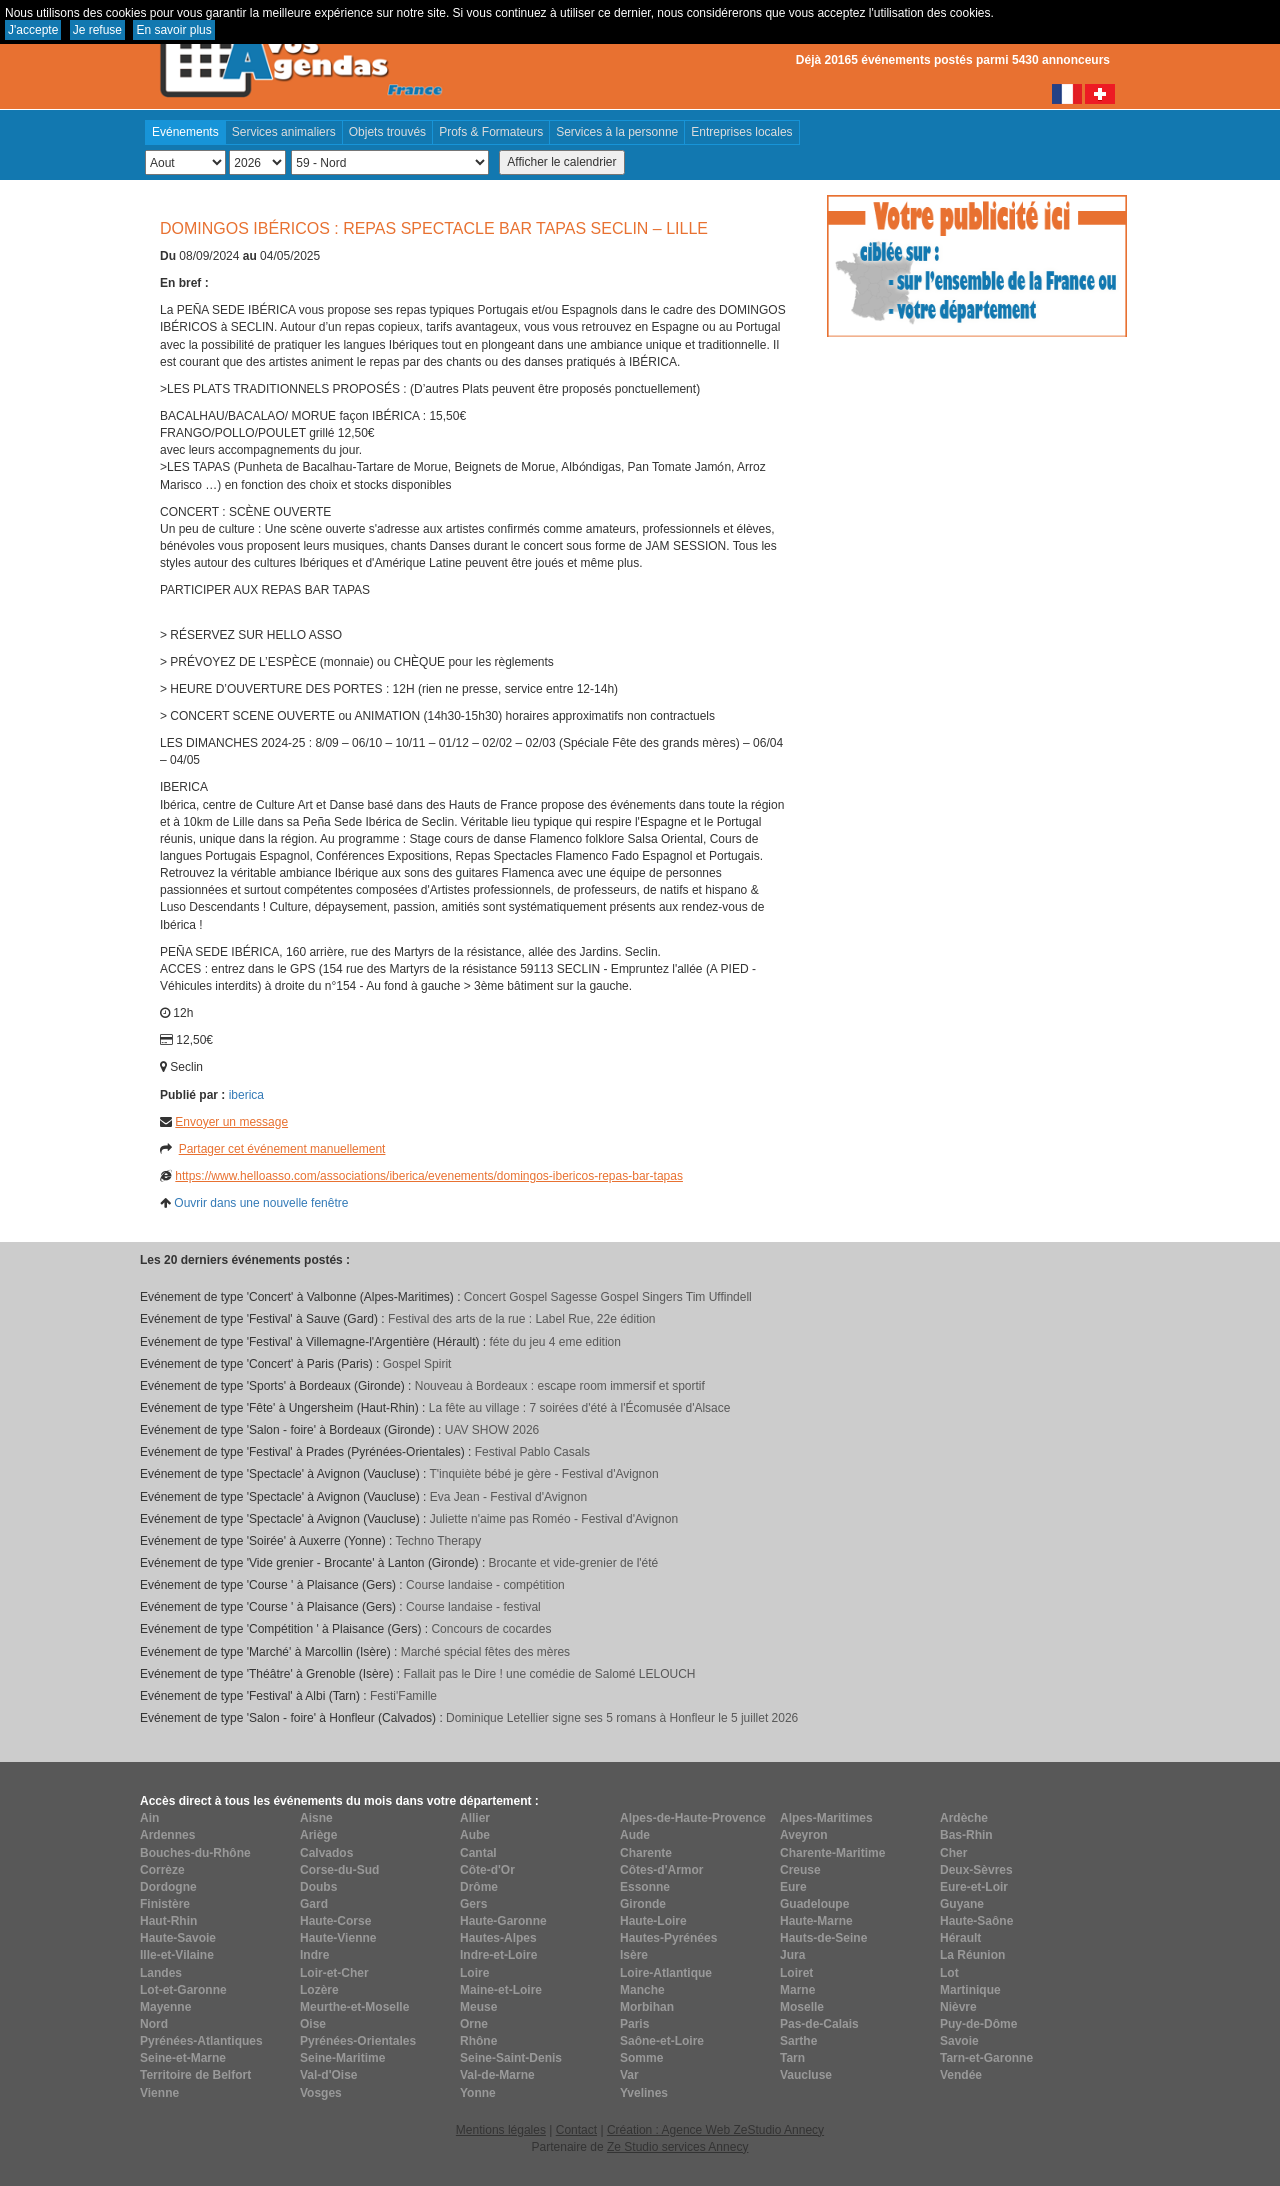 The width and height of the screenshot is (1280, 2186). I want to click on Entreprises locales, so click(741, 132).